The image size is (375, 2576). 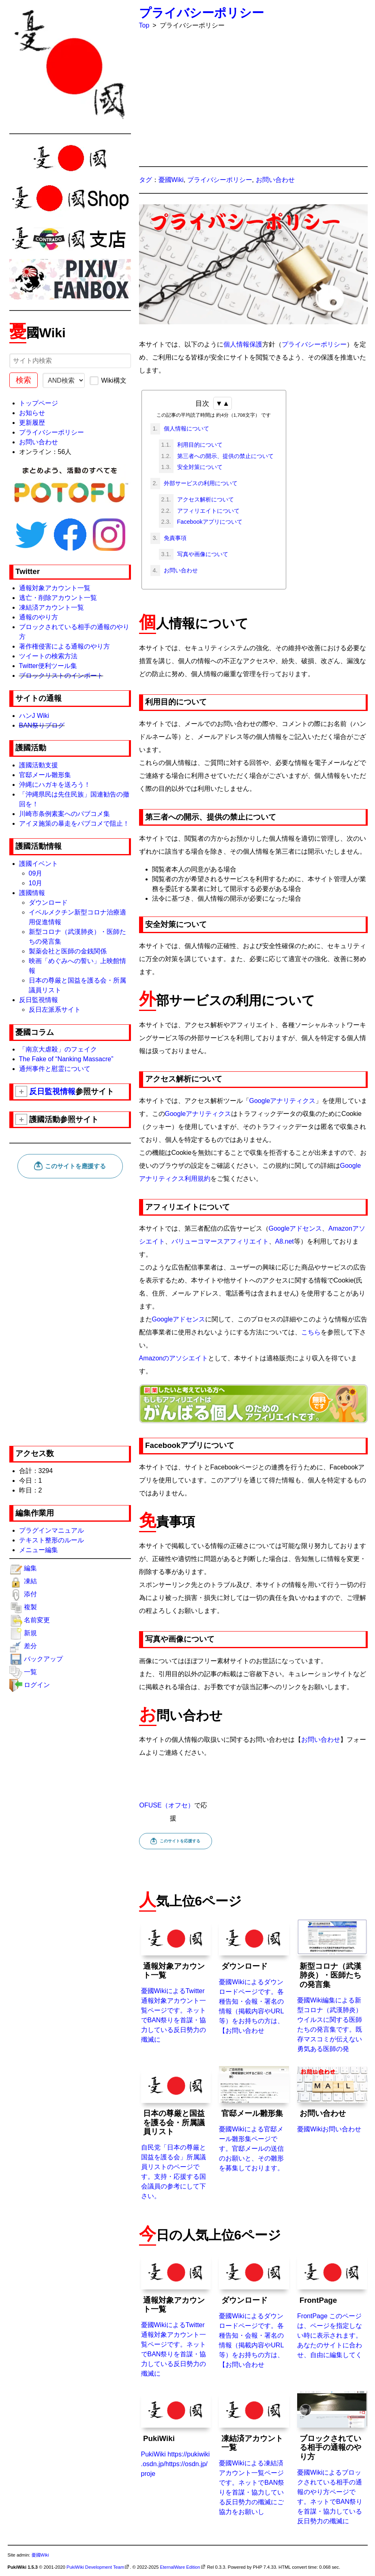 What do you see at coordinates (200, 483) in the screenshot?
I see `外部サービスの利用について` at bounding box center [200, 483].